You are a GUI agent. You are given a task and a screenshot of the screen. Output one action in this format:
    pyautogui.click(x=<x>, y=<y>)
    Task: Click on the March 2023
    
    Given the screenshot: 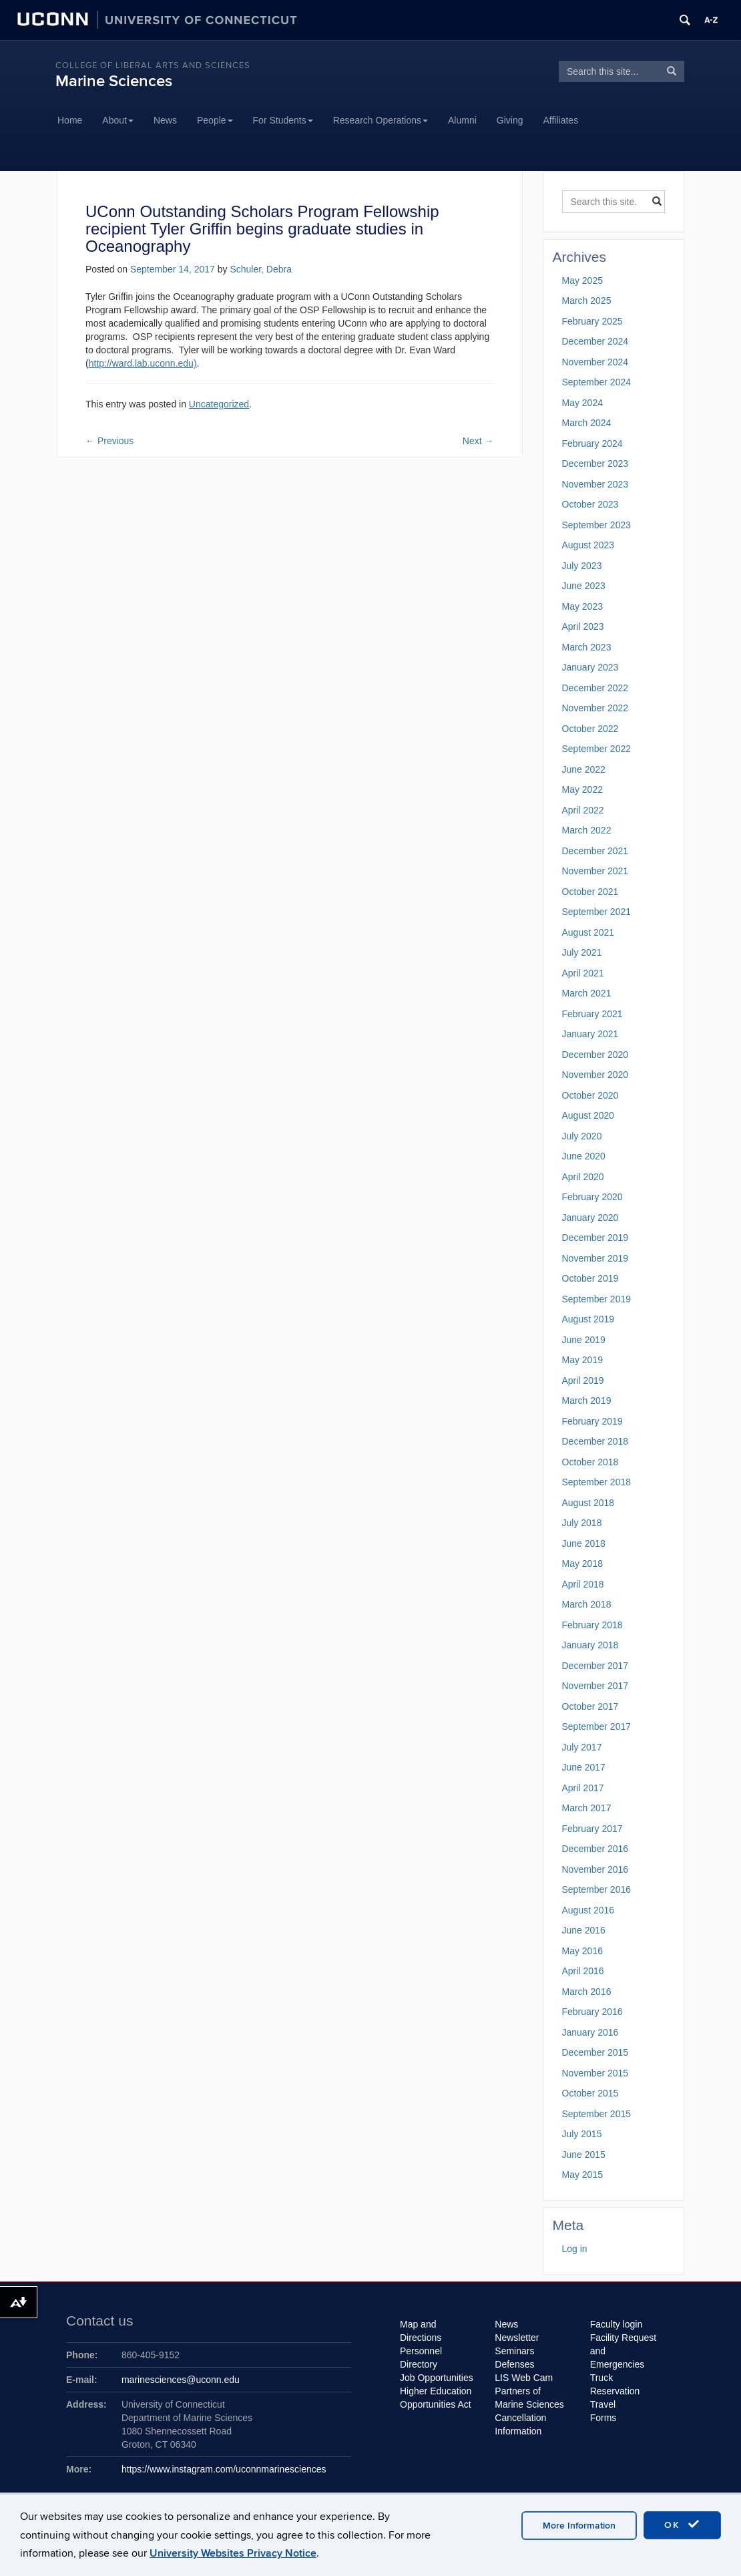 What is the action you would take?
    pyautogui.click(x=586, y=647)
    